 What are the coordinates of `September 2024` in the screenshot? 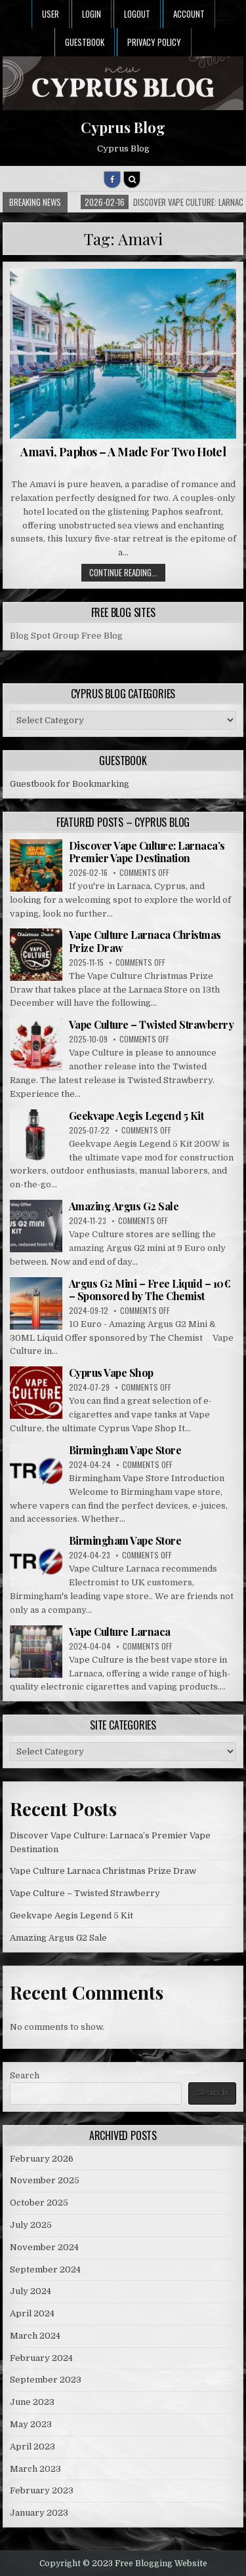 It's located at (45, 2269).